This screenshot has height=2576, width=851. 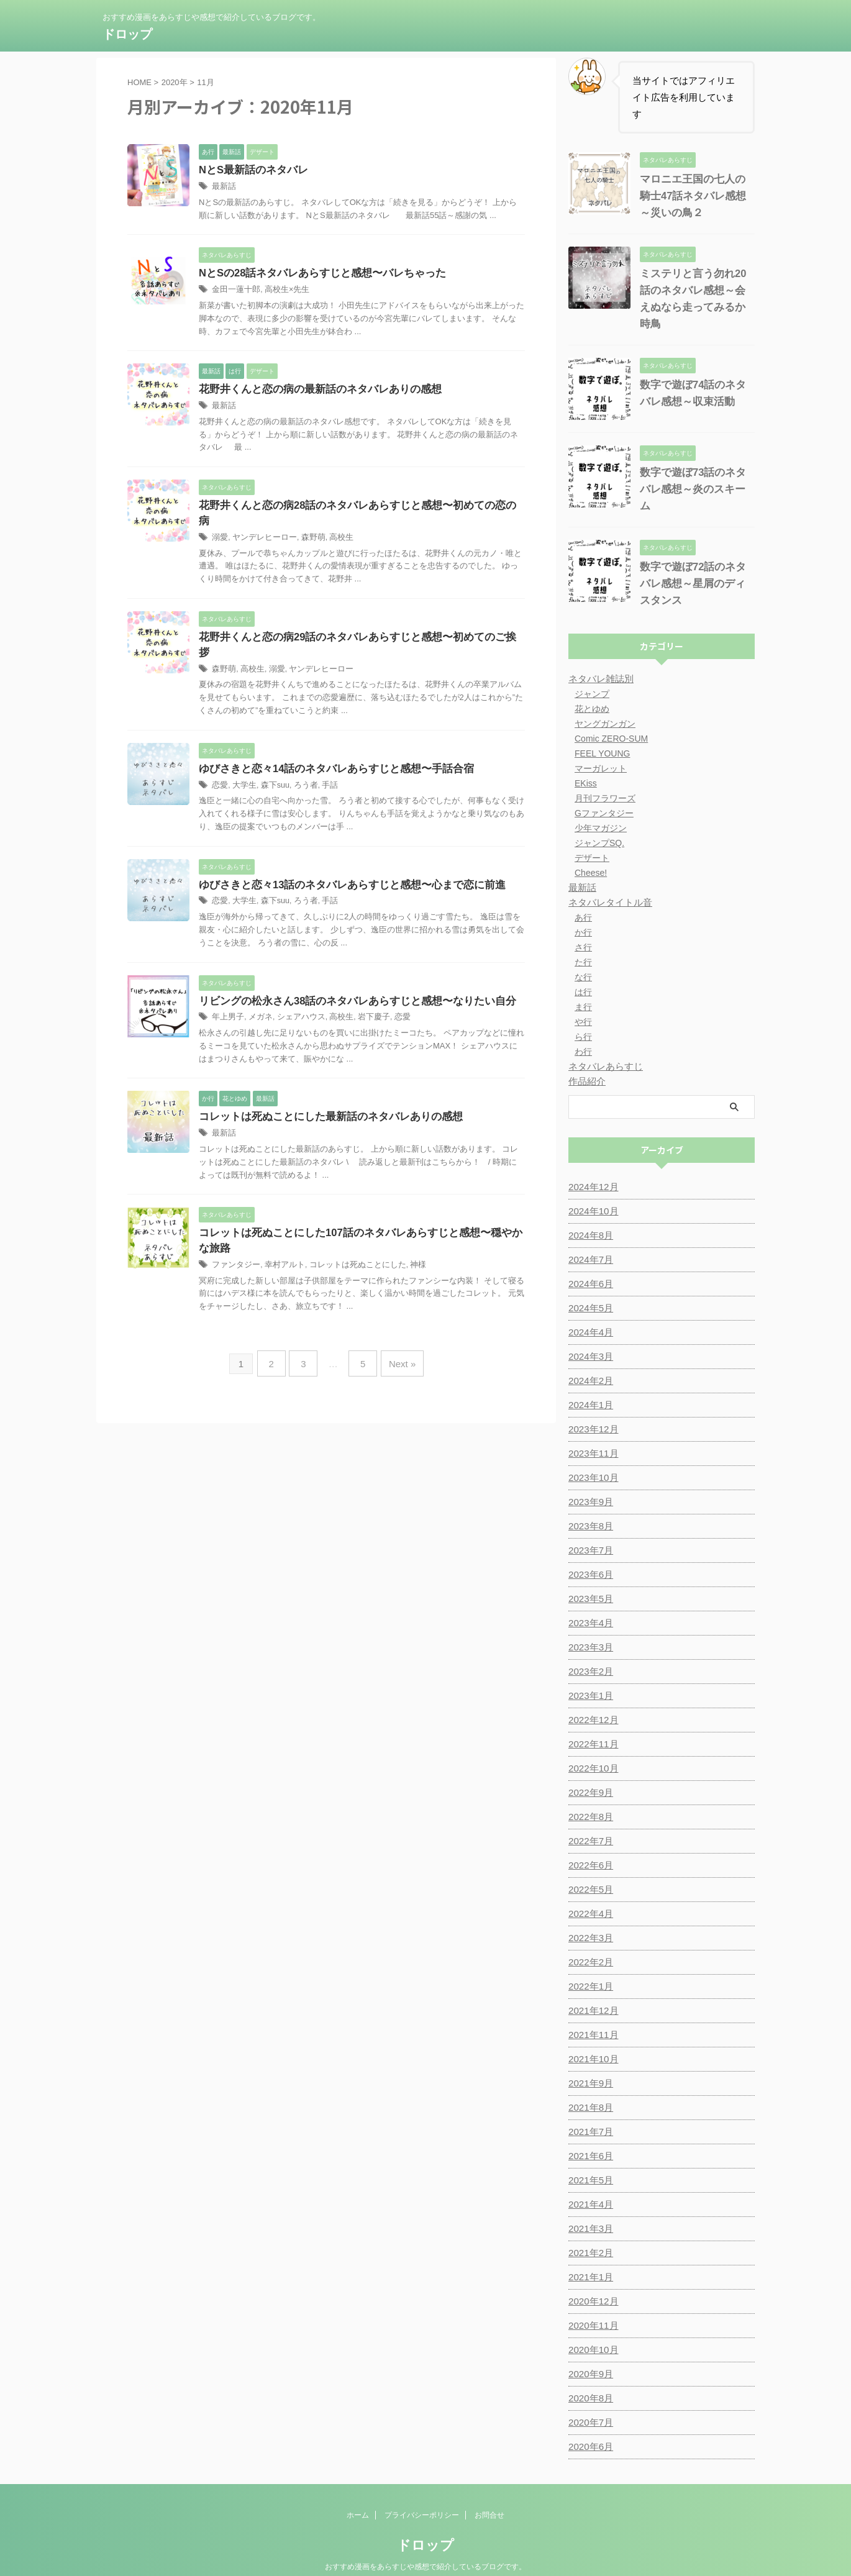 I want to click on 2022年6月, so click(x=589, y=1842).